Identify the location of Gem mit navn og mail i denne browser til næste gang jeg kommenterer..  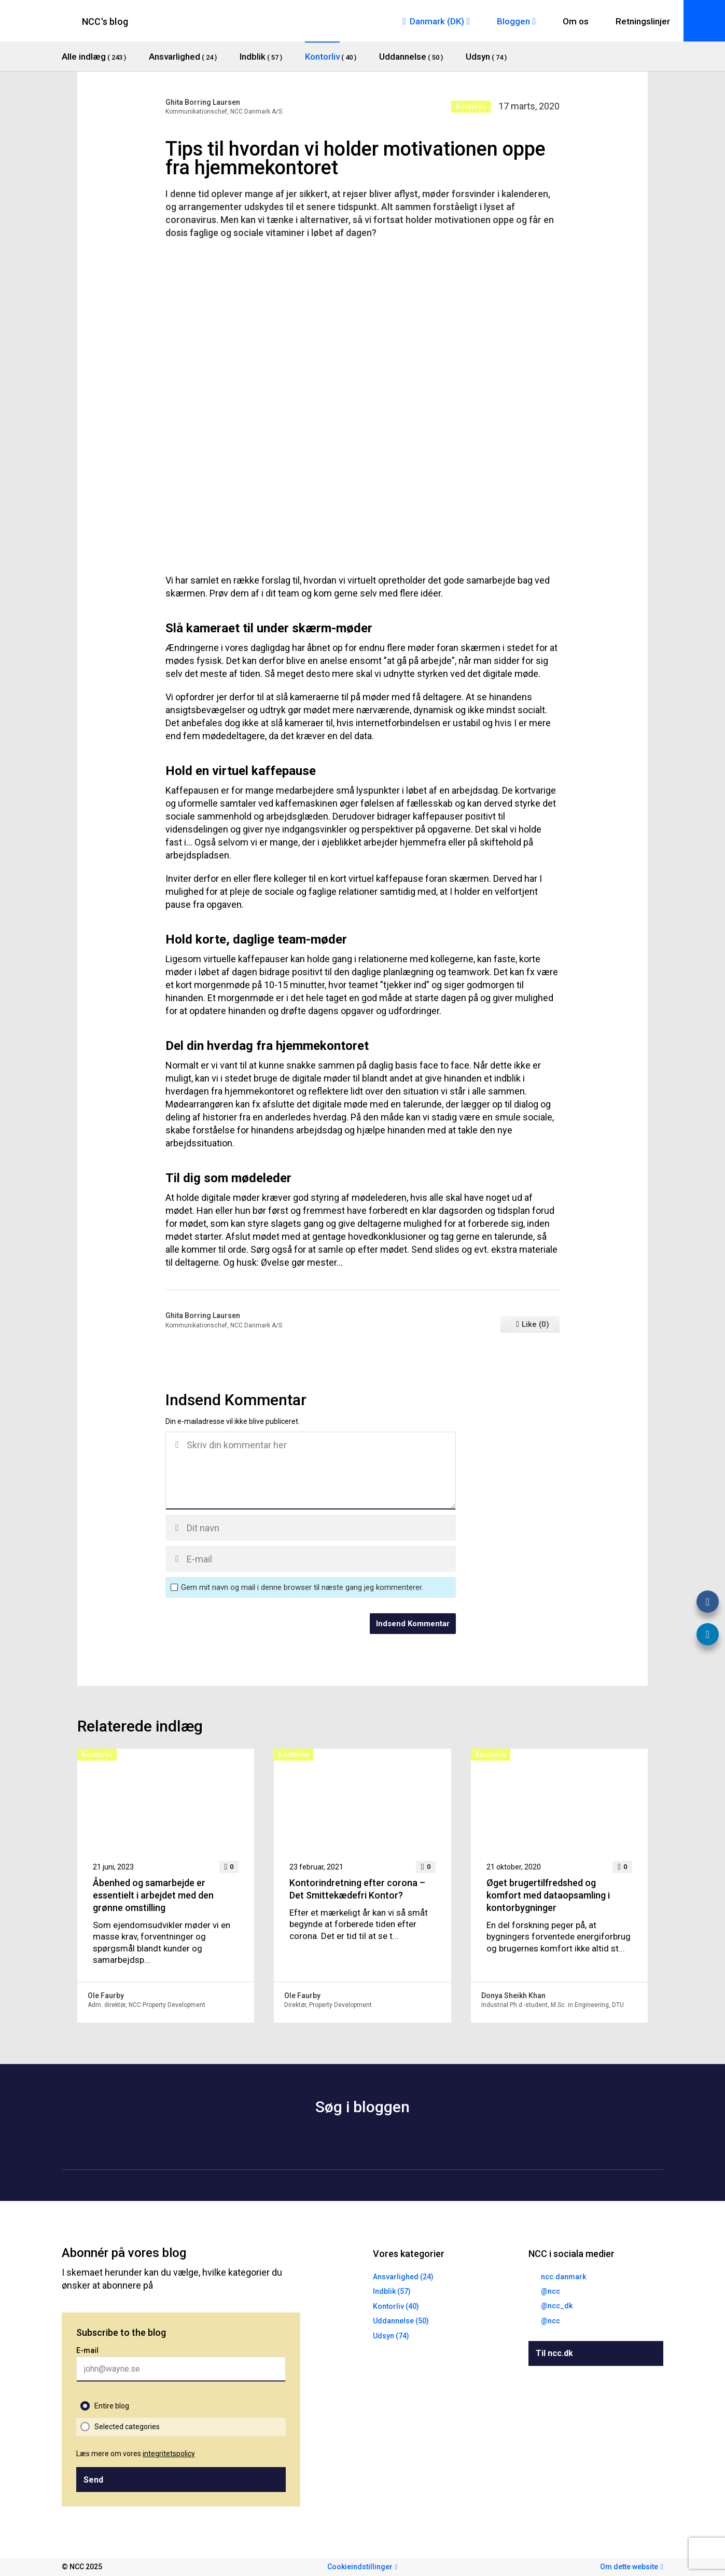
(302, 1587).